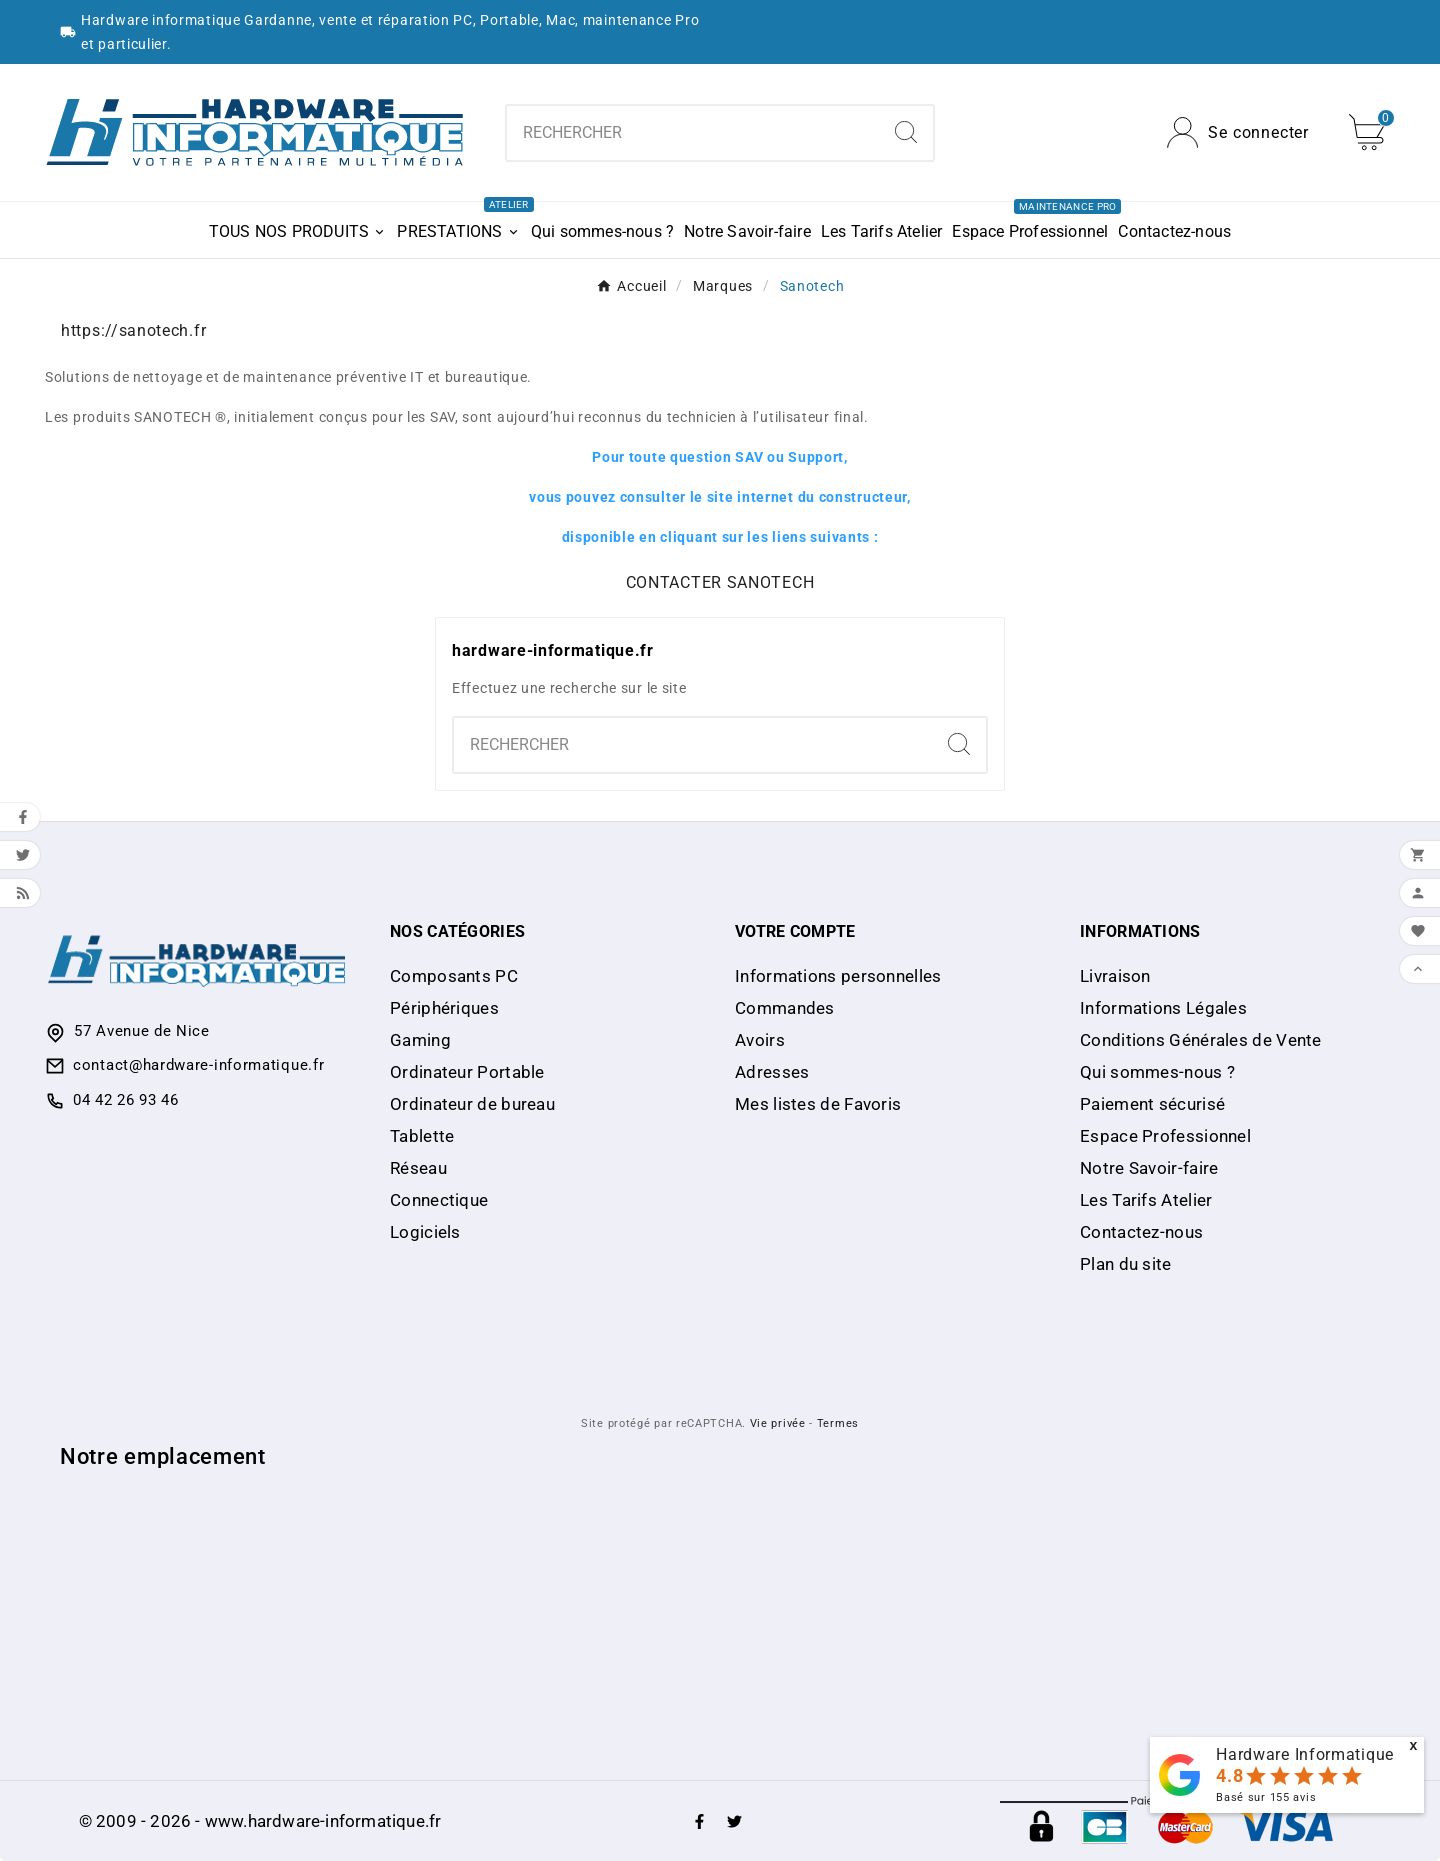  What do you see at coordinates (1238, 132) in the screenshot?
I see `[User Icon]` at bounding box center [1238, 132].